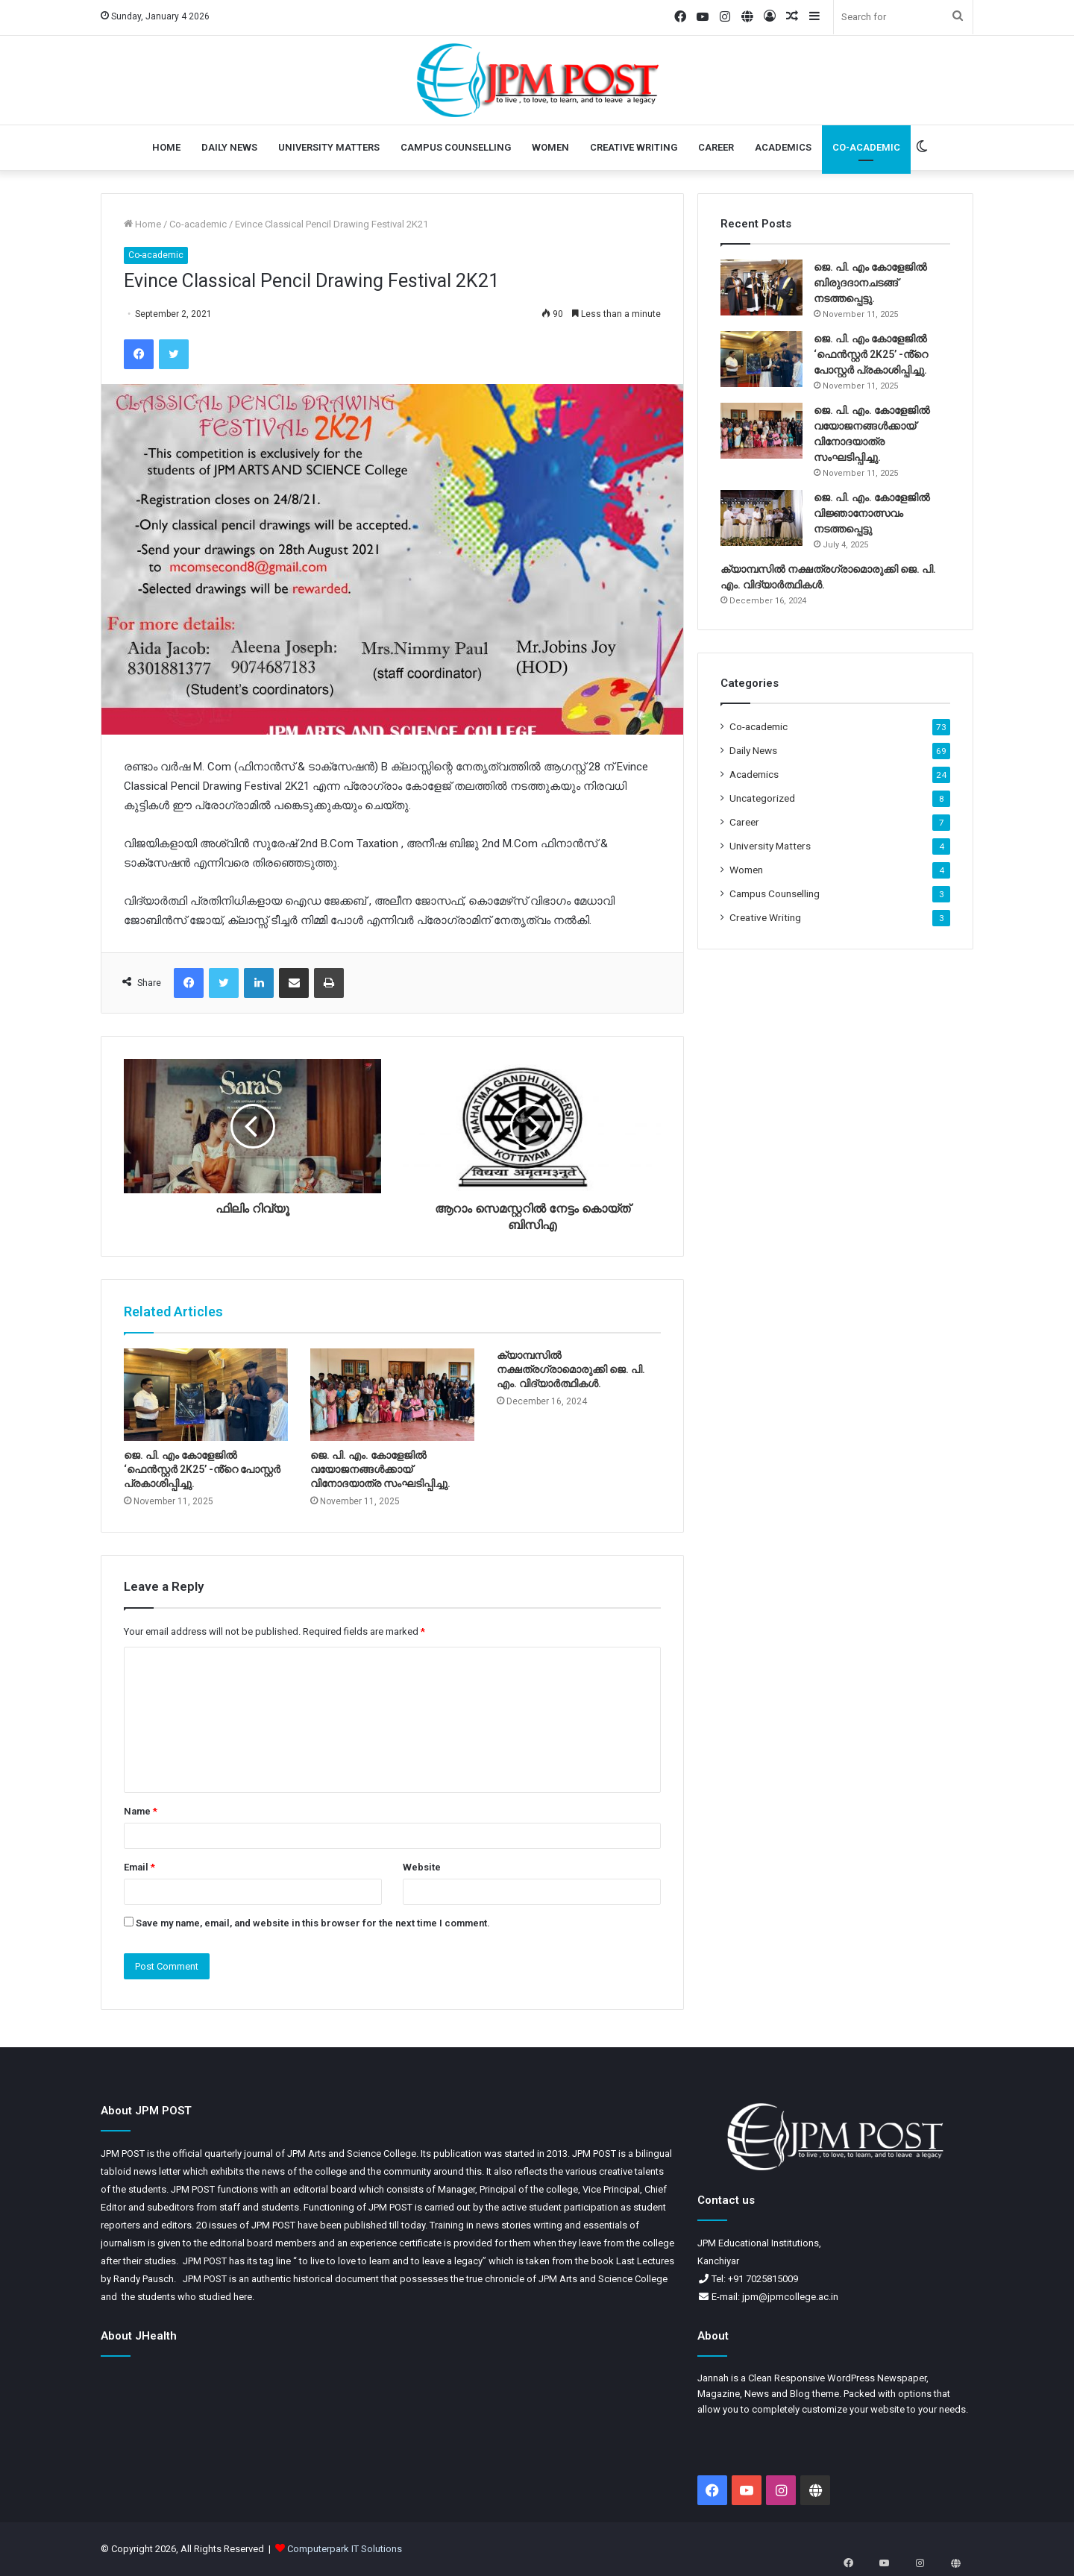  Describe the element at coordinates (456, 147) in the screenshot. I see `Campus Counselling` at that location.